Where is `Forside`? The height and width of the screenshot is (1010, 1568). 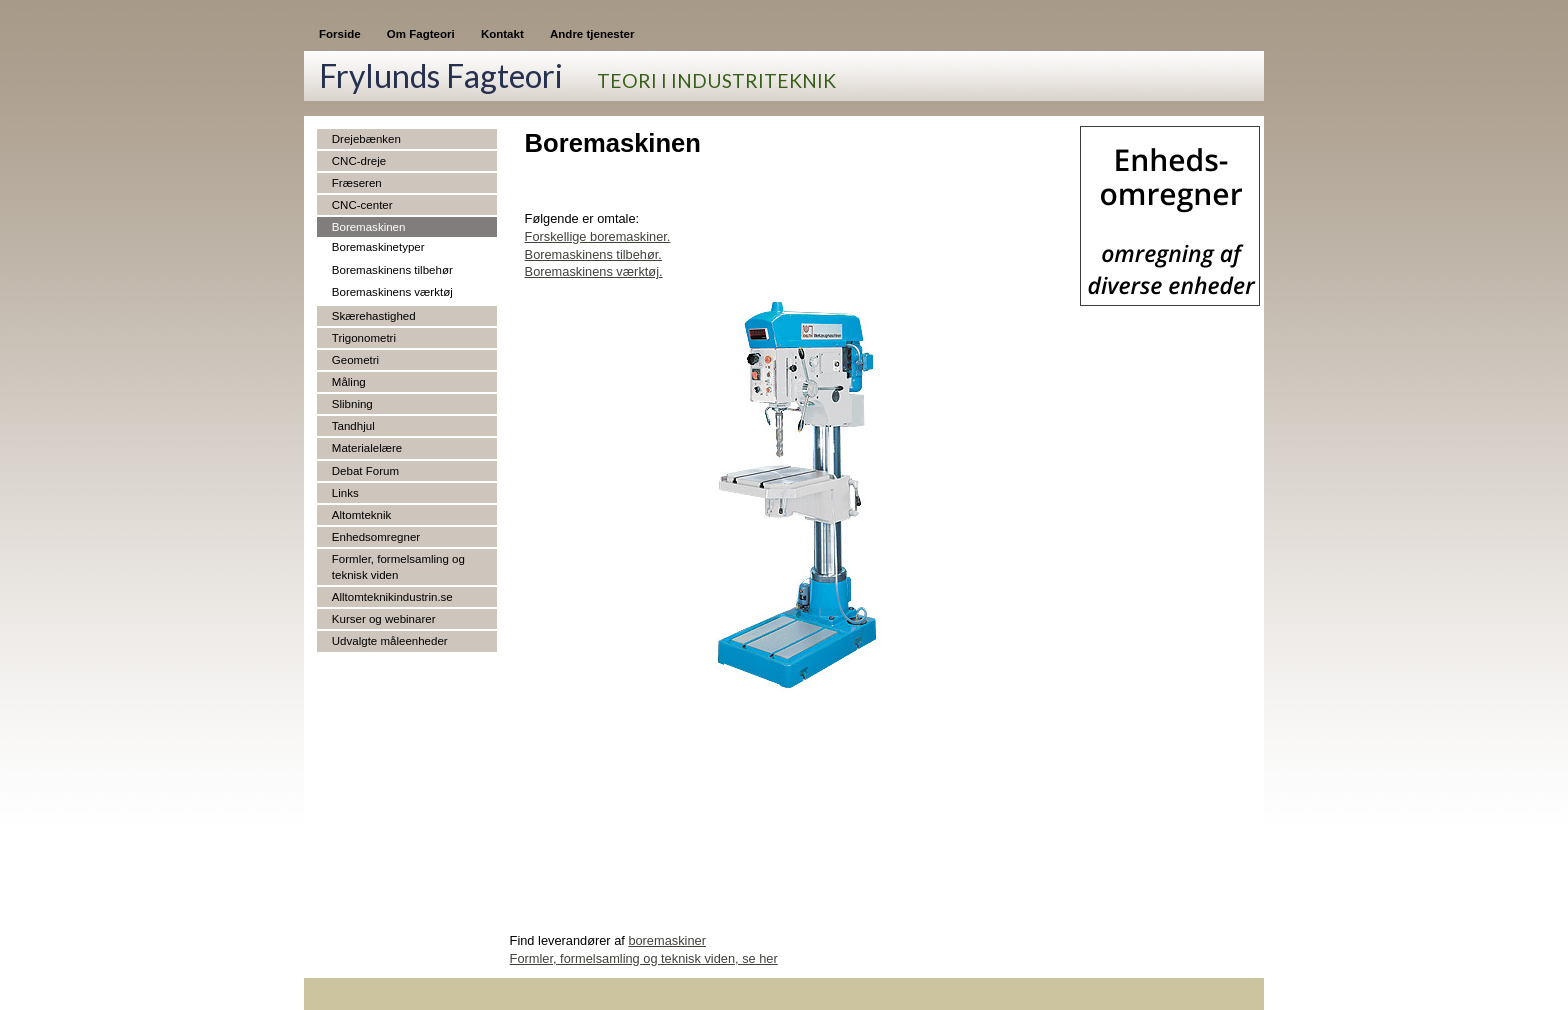 Forside is located at coordinates (340, 34).